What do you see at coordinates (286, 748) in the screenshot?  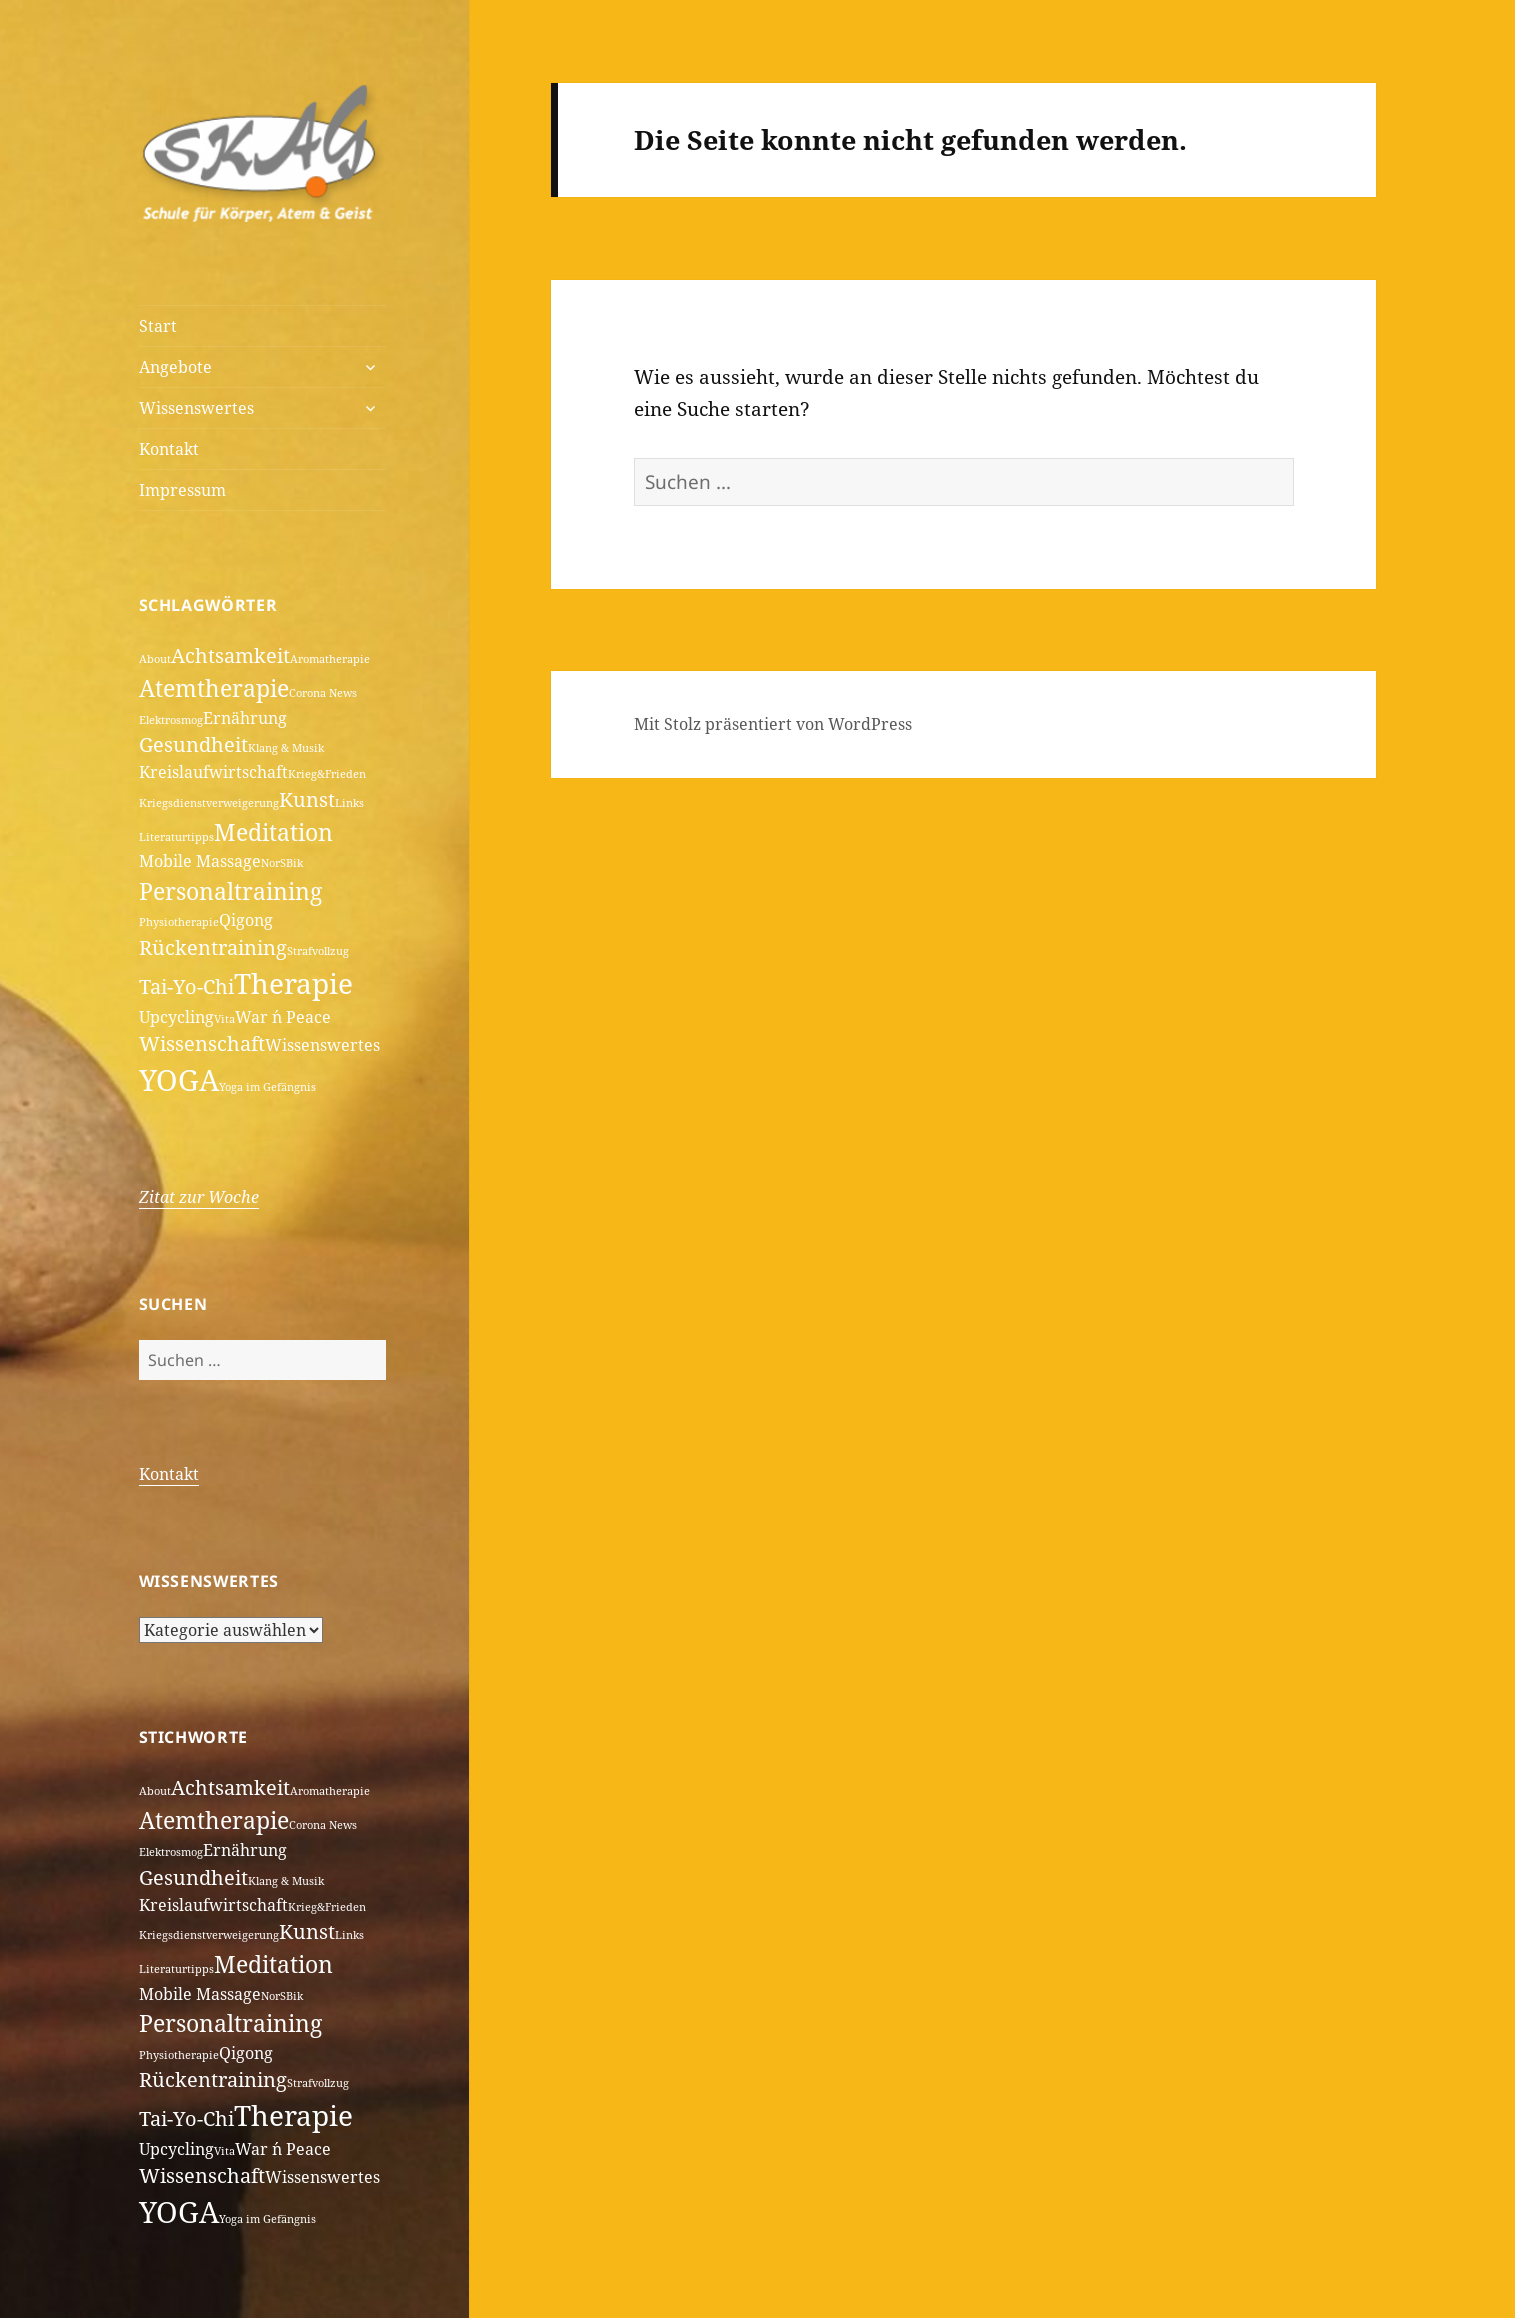 I see `Klang & Musik [Klang & Musik (1 Eintrag)]` at bounding box center [286, 748].